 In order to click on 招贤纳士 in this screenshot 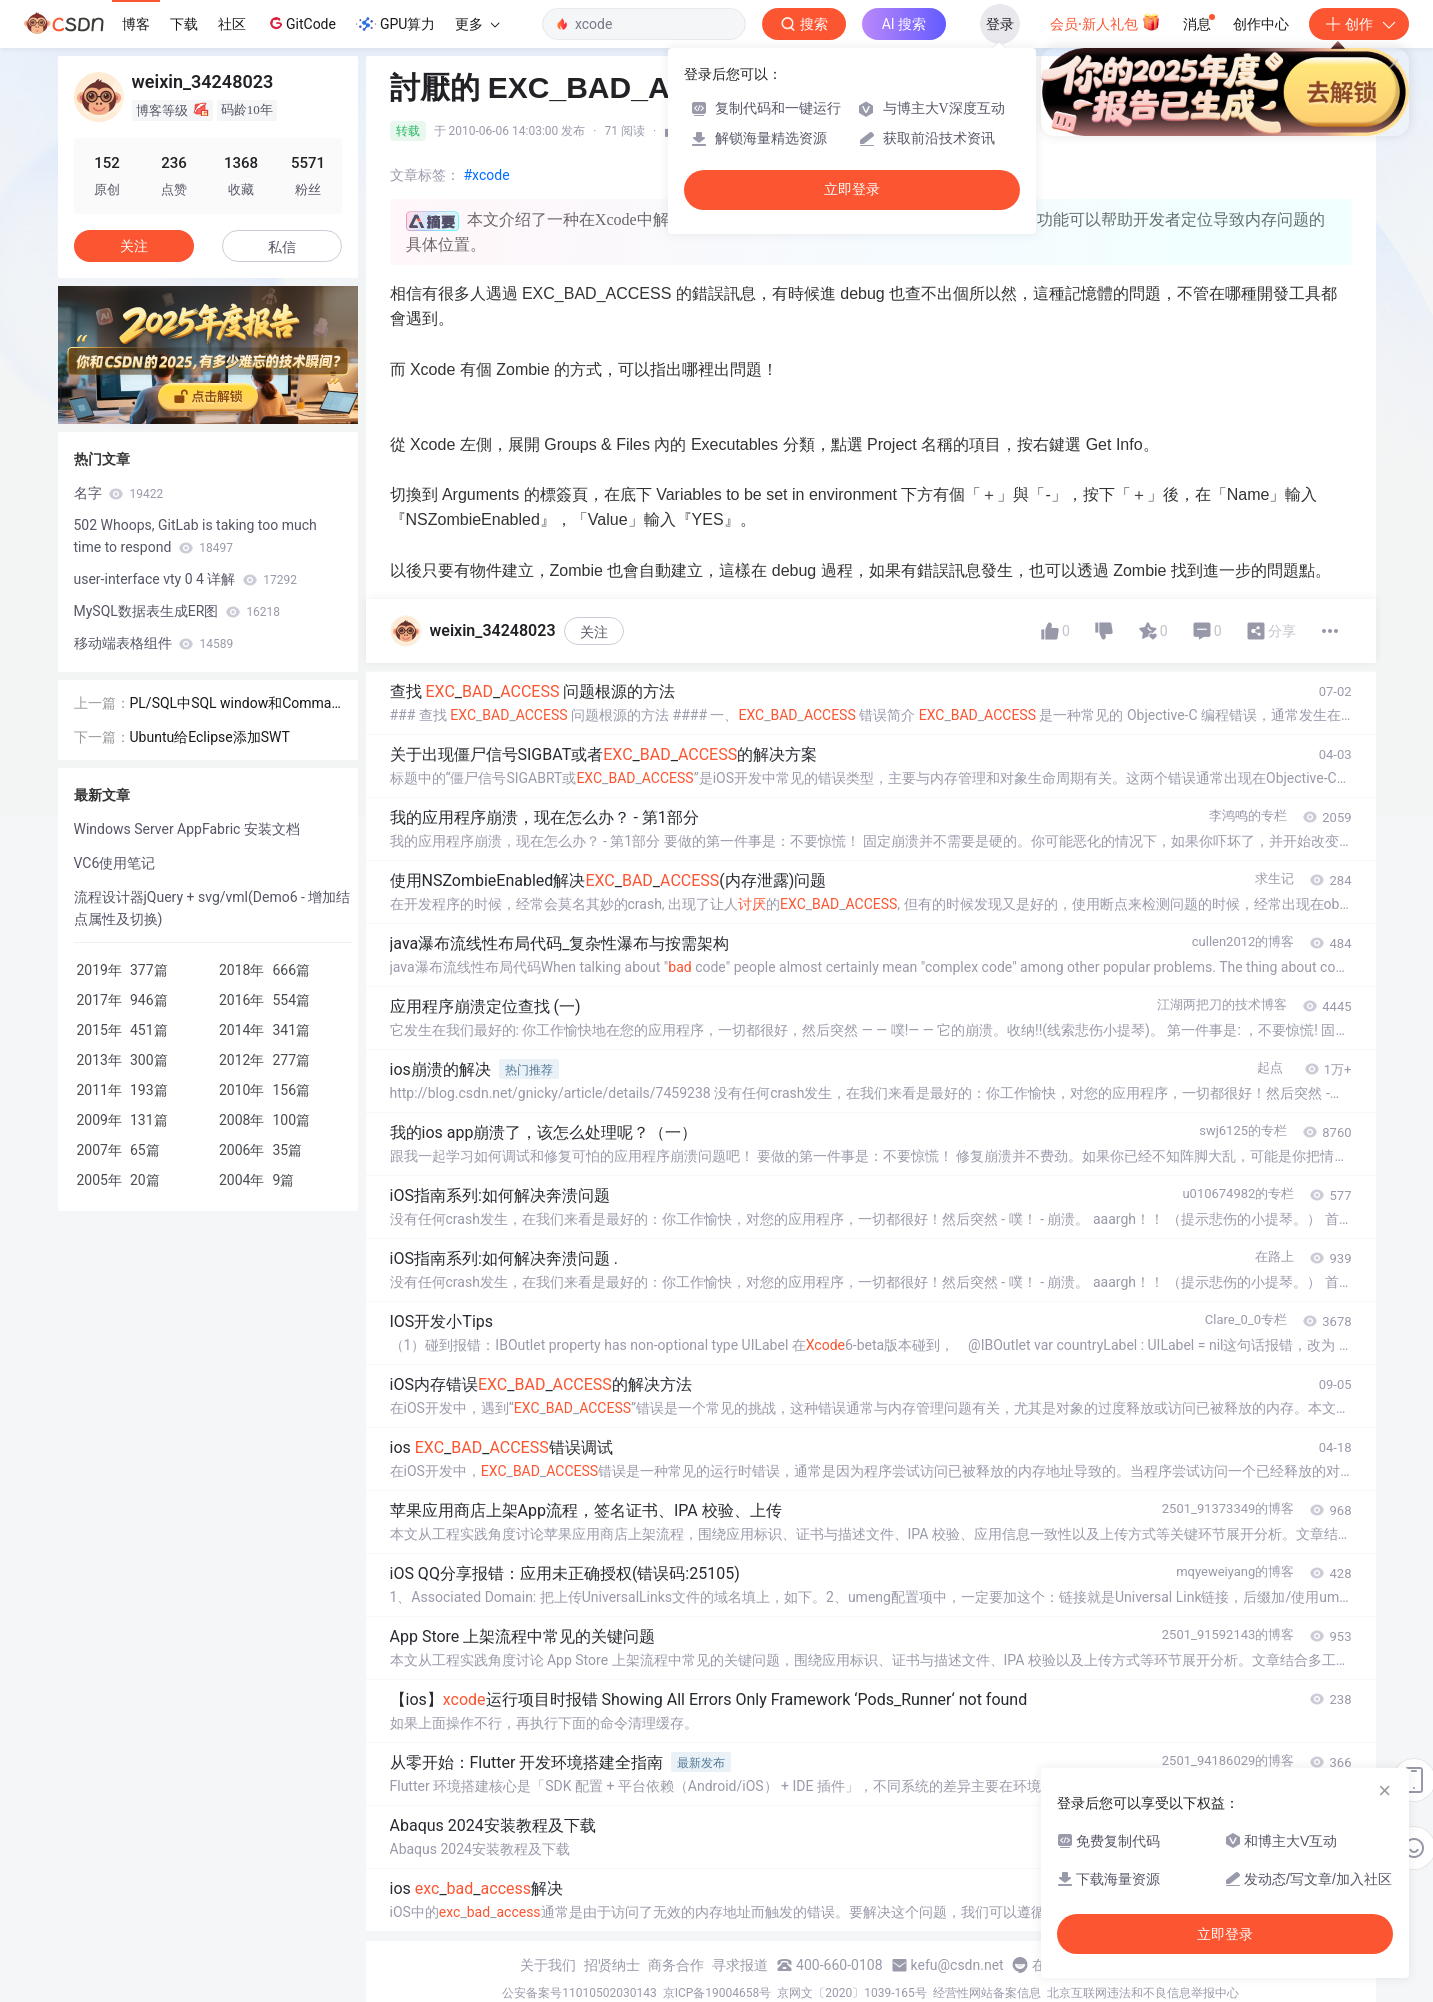, I will do `click(612, 1965)`.